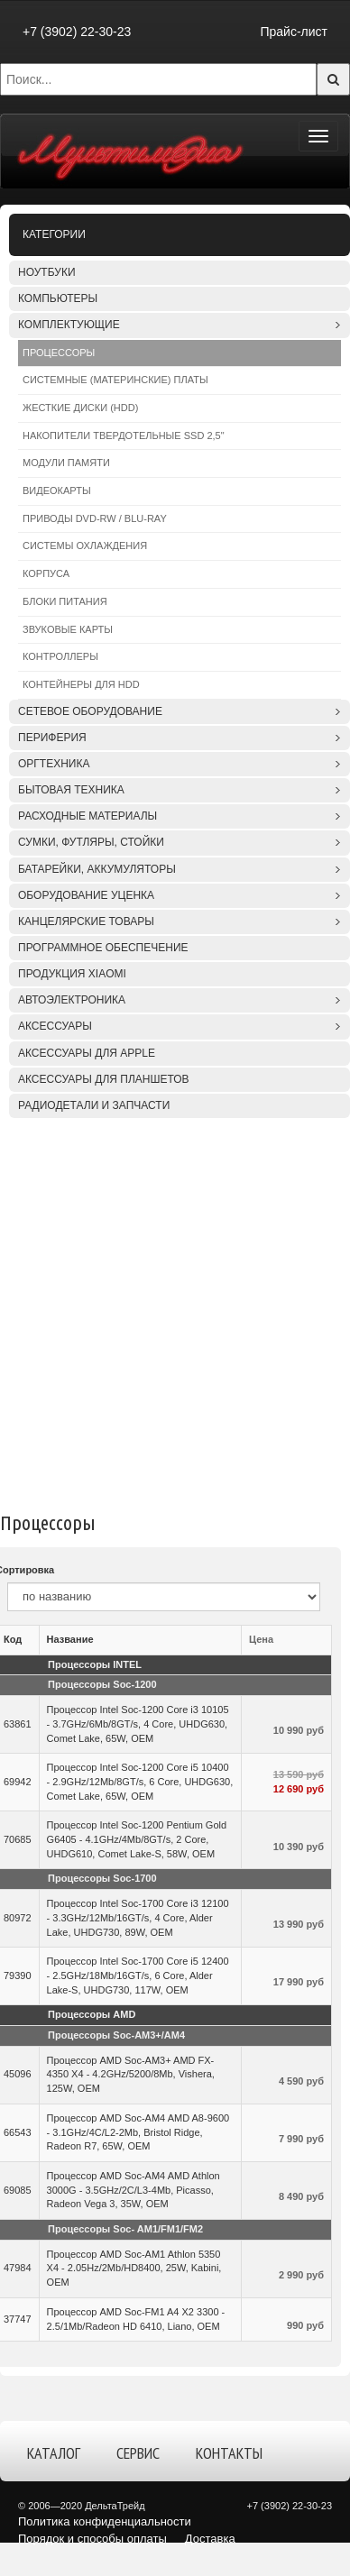  What do you see at coordinates (66, 462) in the screenshot?
I see `Модули памяти` at bounding box center [66, 462].